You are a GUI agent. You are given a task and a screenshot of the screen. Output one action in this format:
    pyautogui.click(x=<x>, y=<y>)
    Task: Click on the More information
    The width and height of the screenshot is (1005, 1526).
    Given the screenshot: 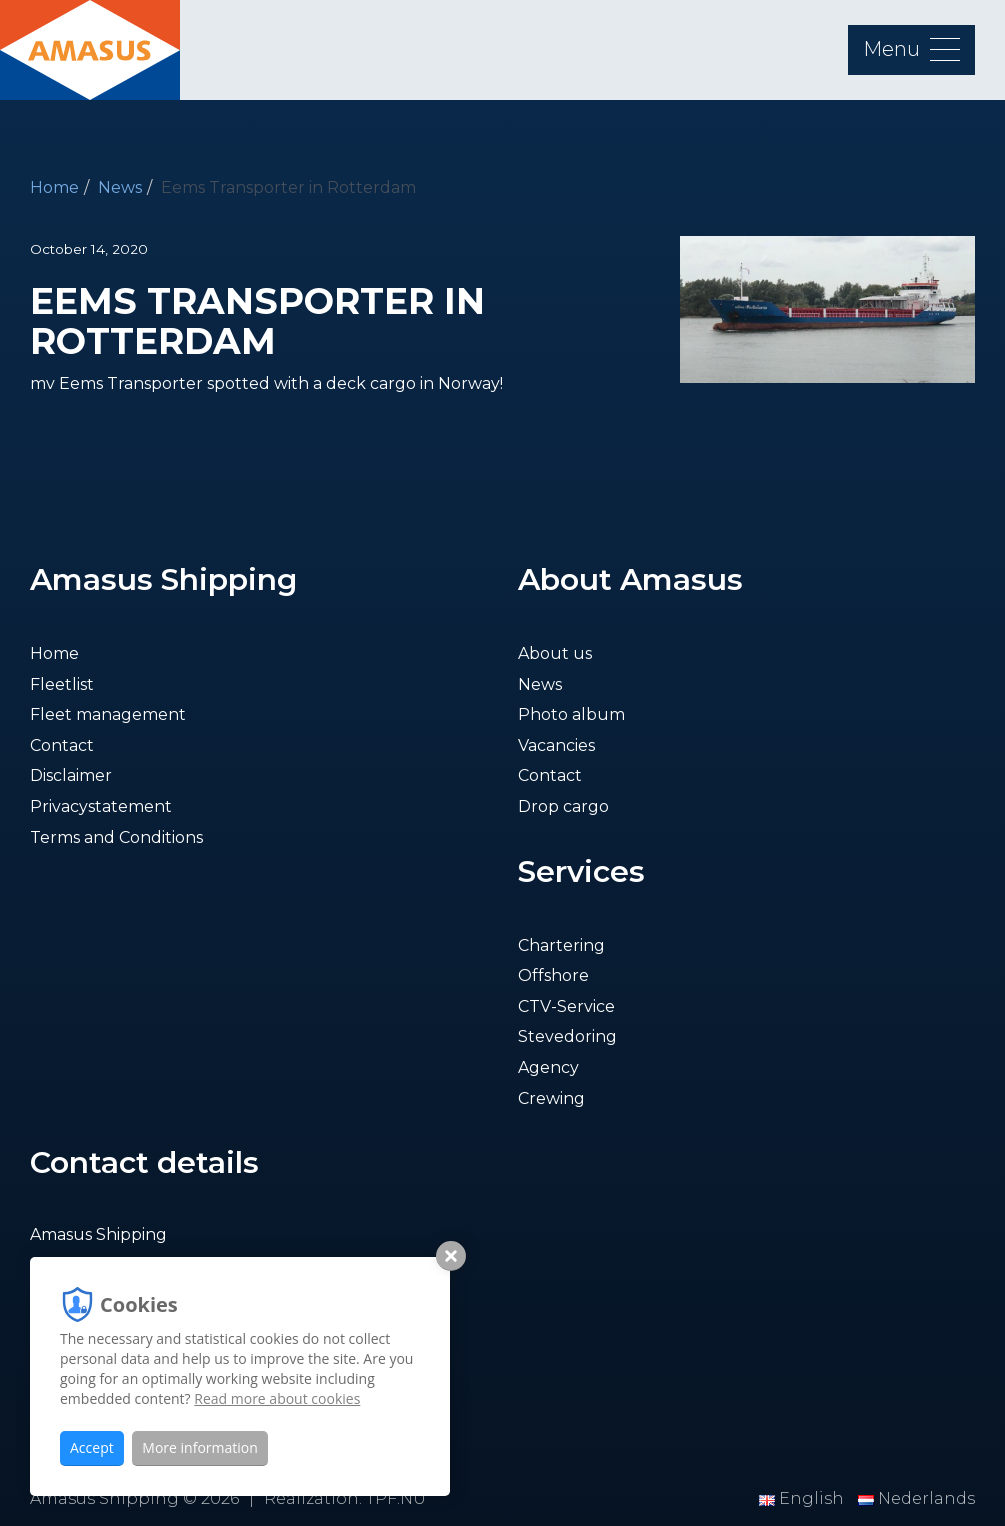 What is the action you would take?
    pyautogui.click(x=199, y=1447)
    